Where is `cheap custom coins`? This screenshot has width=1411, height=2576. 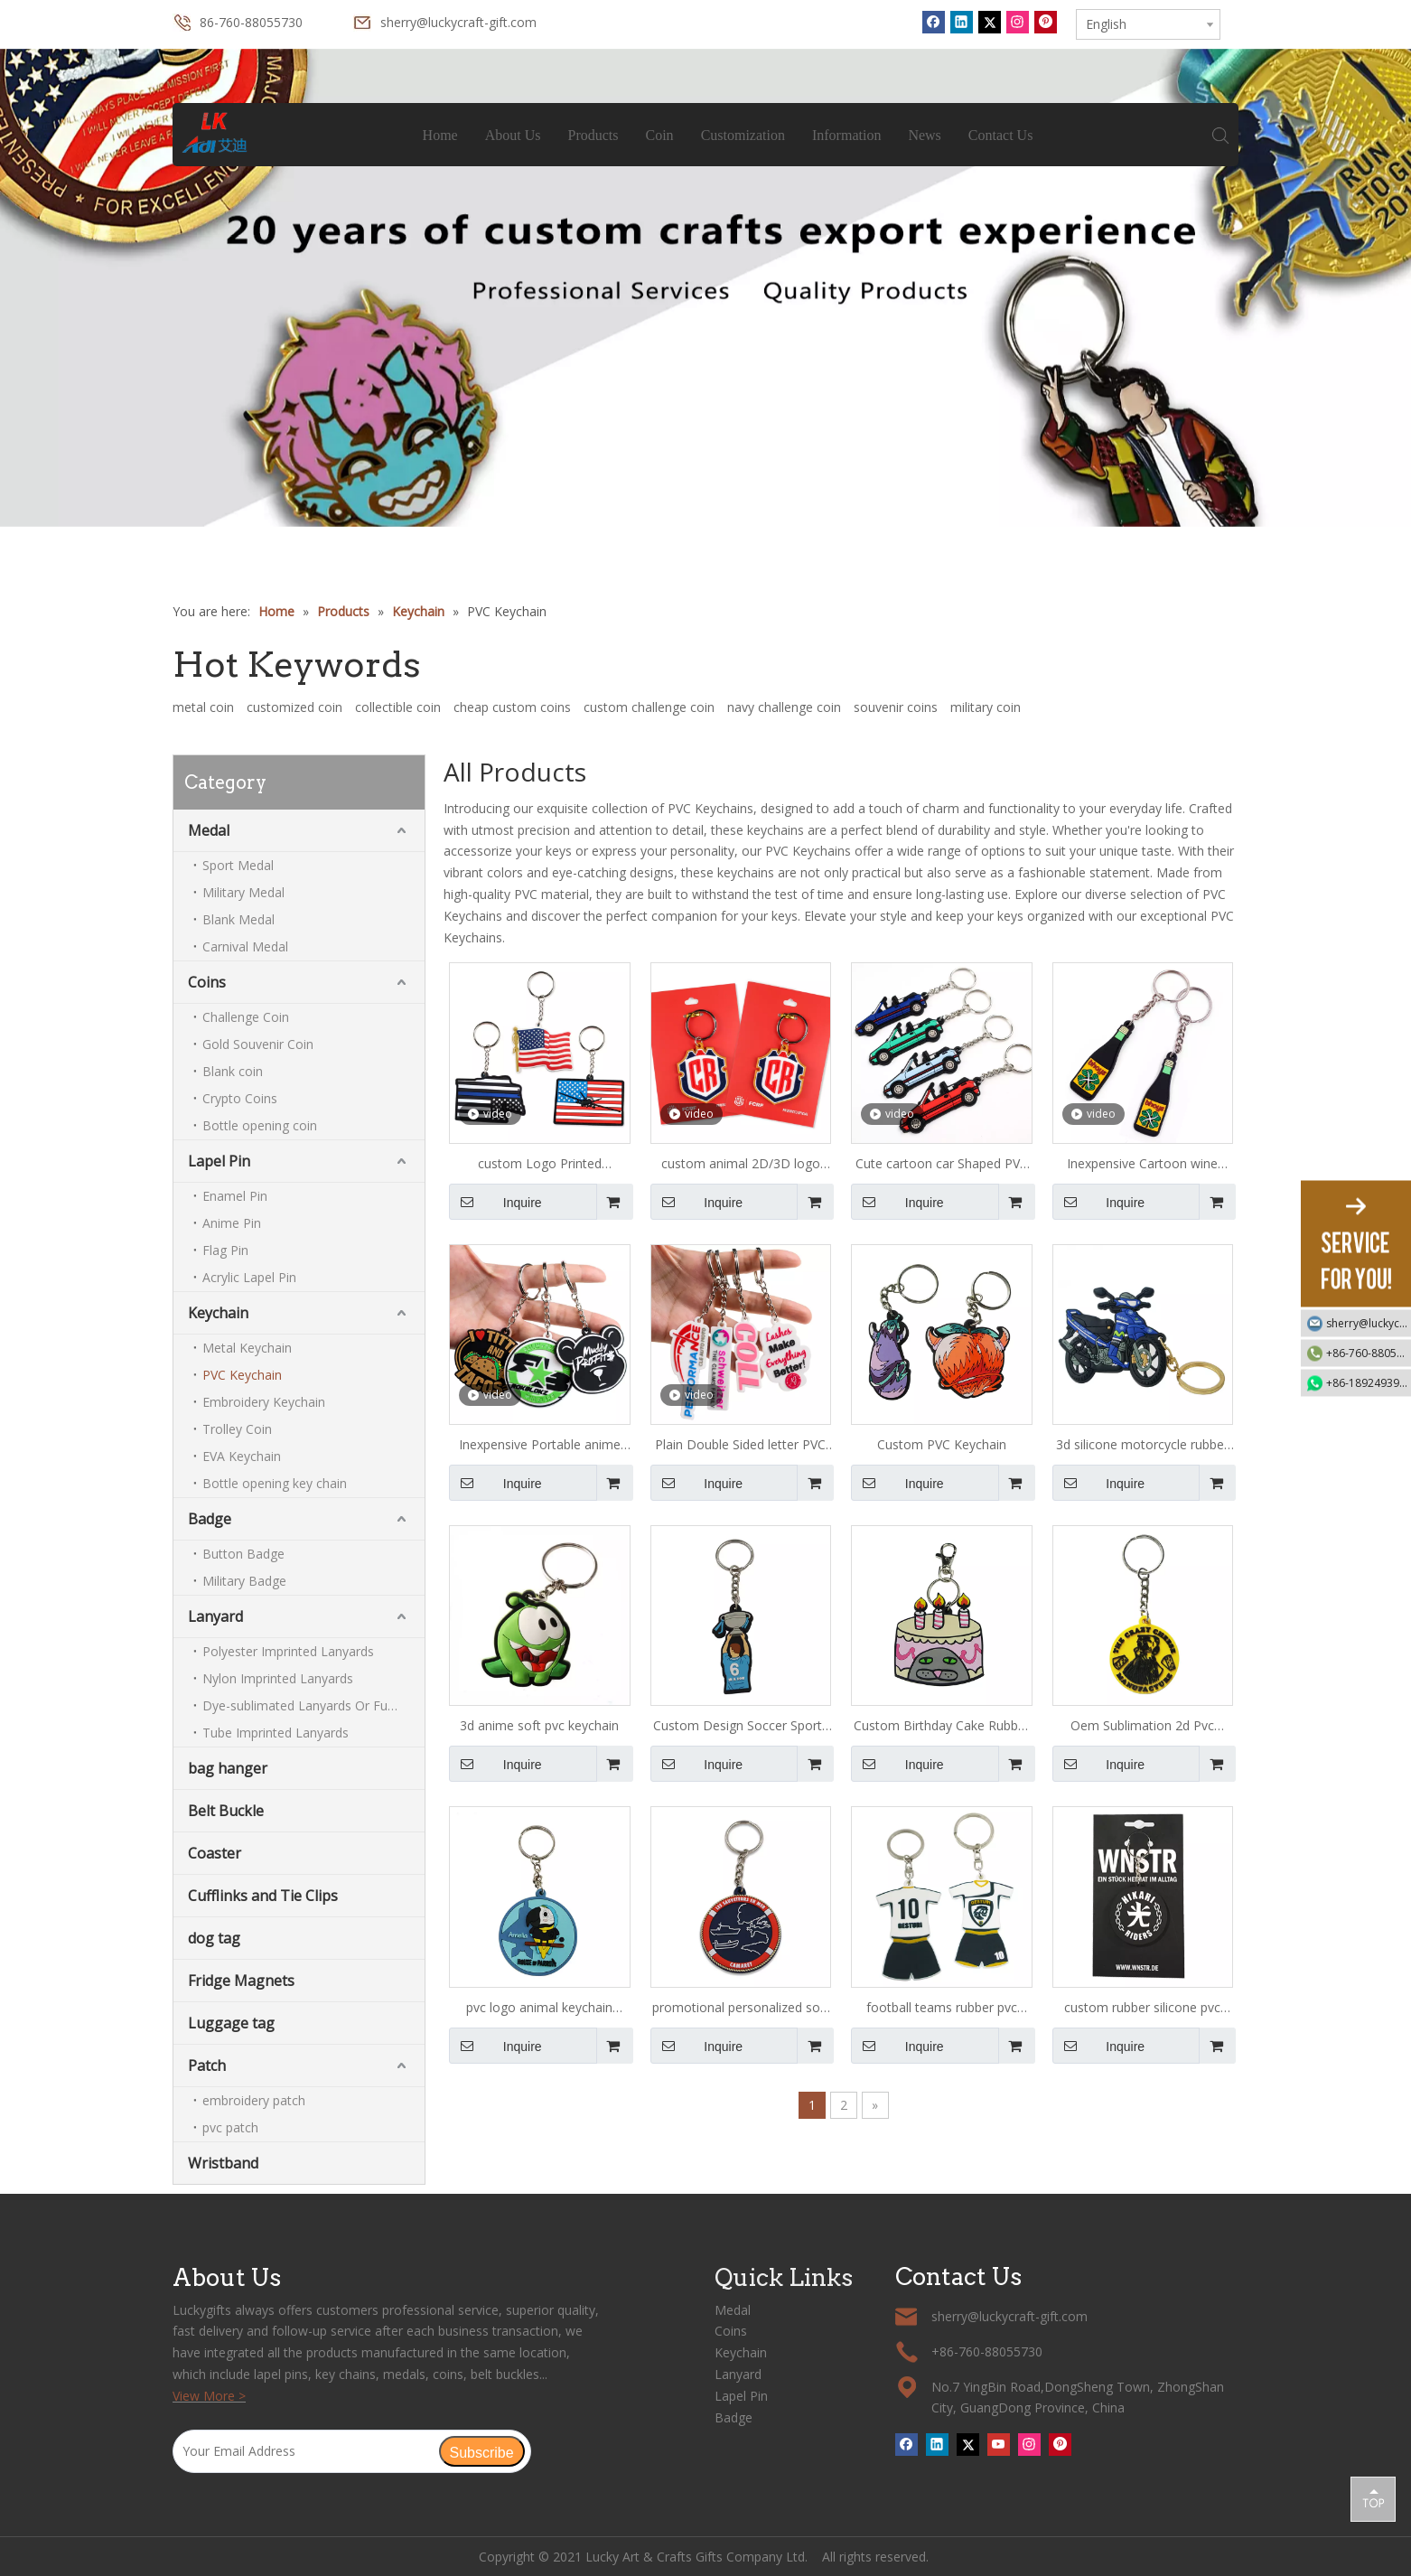
cheap custom coins is located at coordinates (512, 707).